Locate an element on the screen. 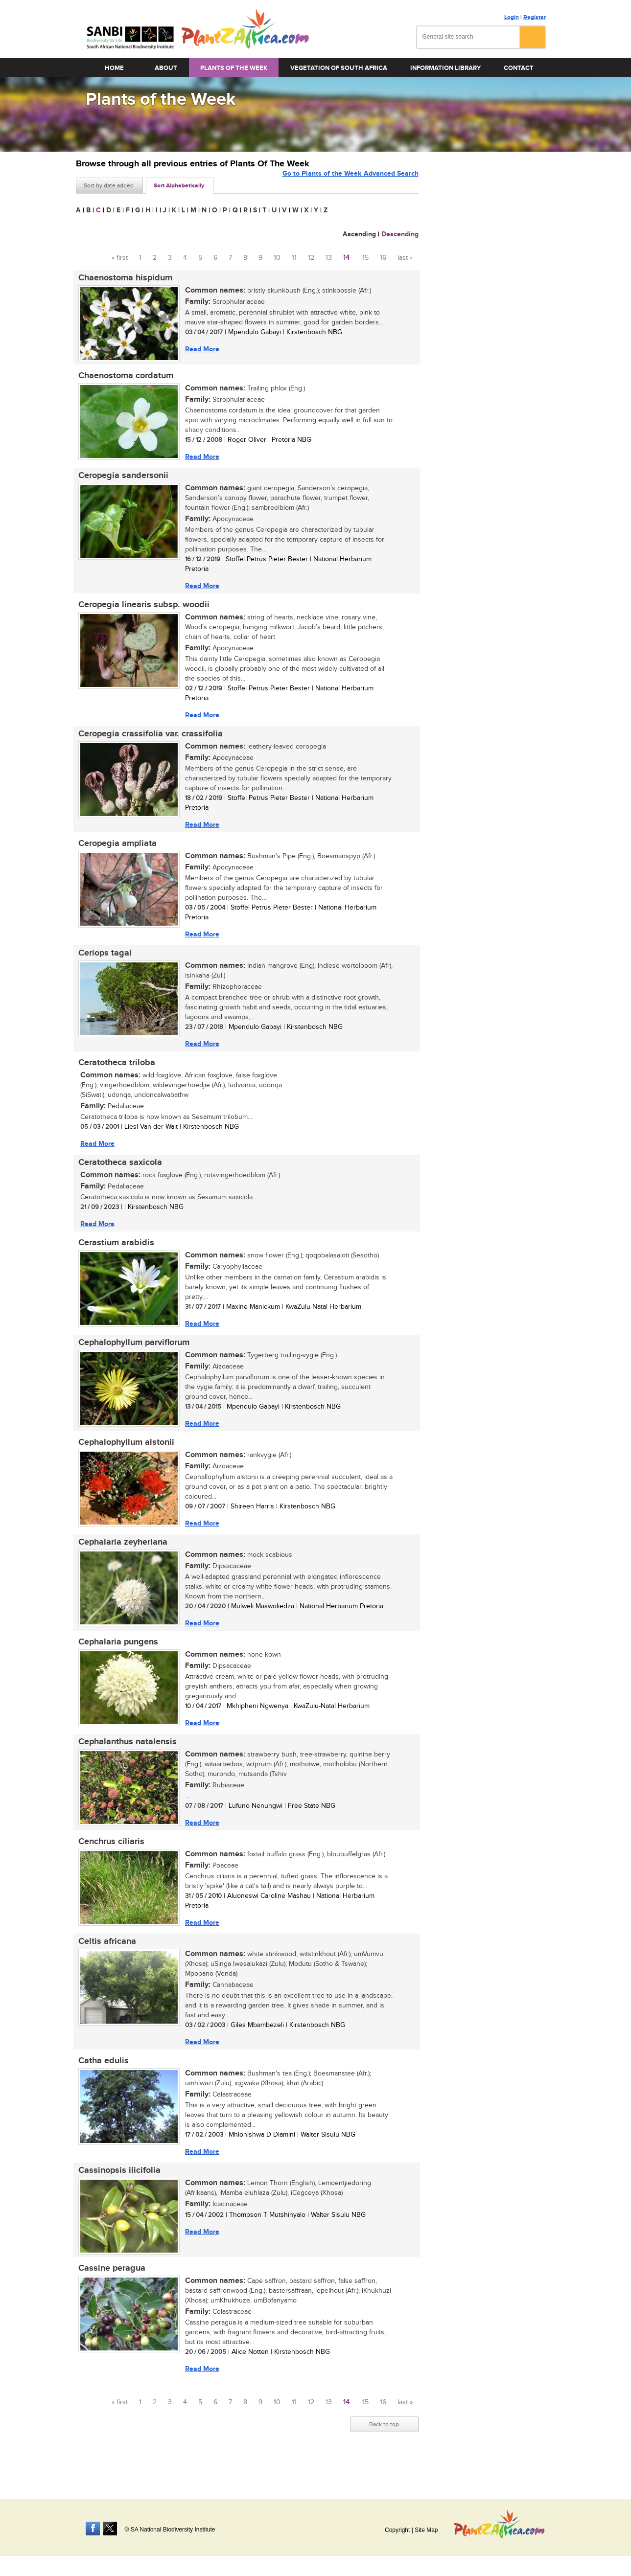 This screenshot has height=2576, width=631. Ceropegia ampliata is located at coordinates (115, 851).